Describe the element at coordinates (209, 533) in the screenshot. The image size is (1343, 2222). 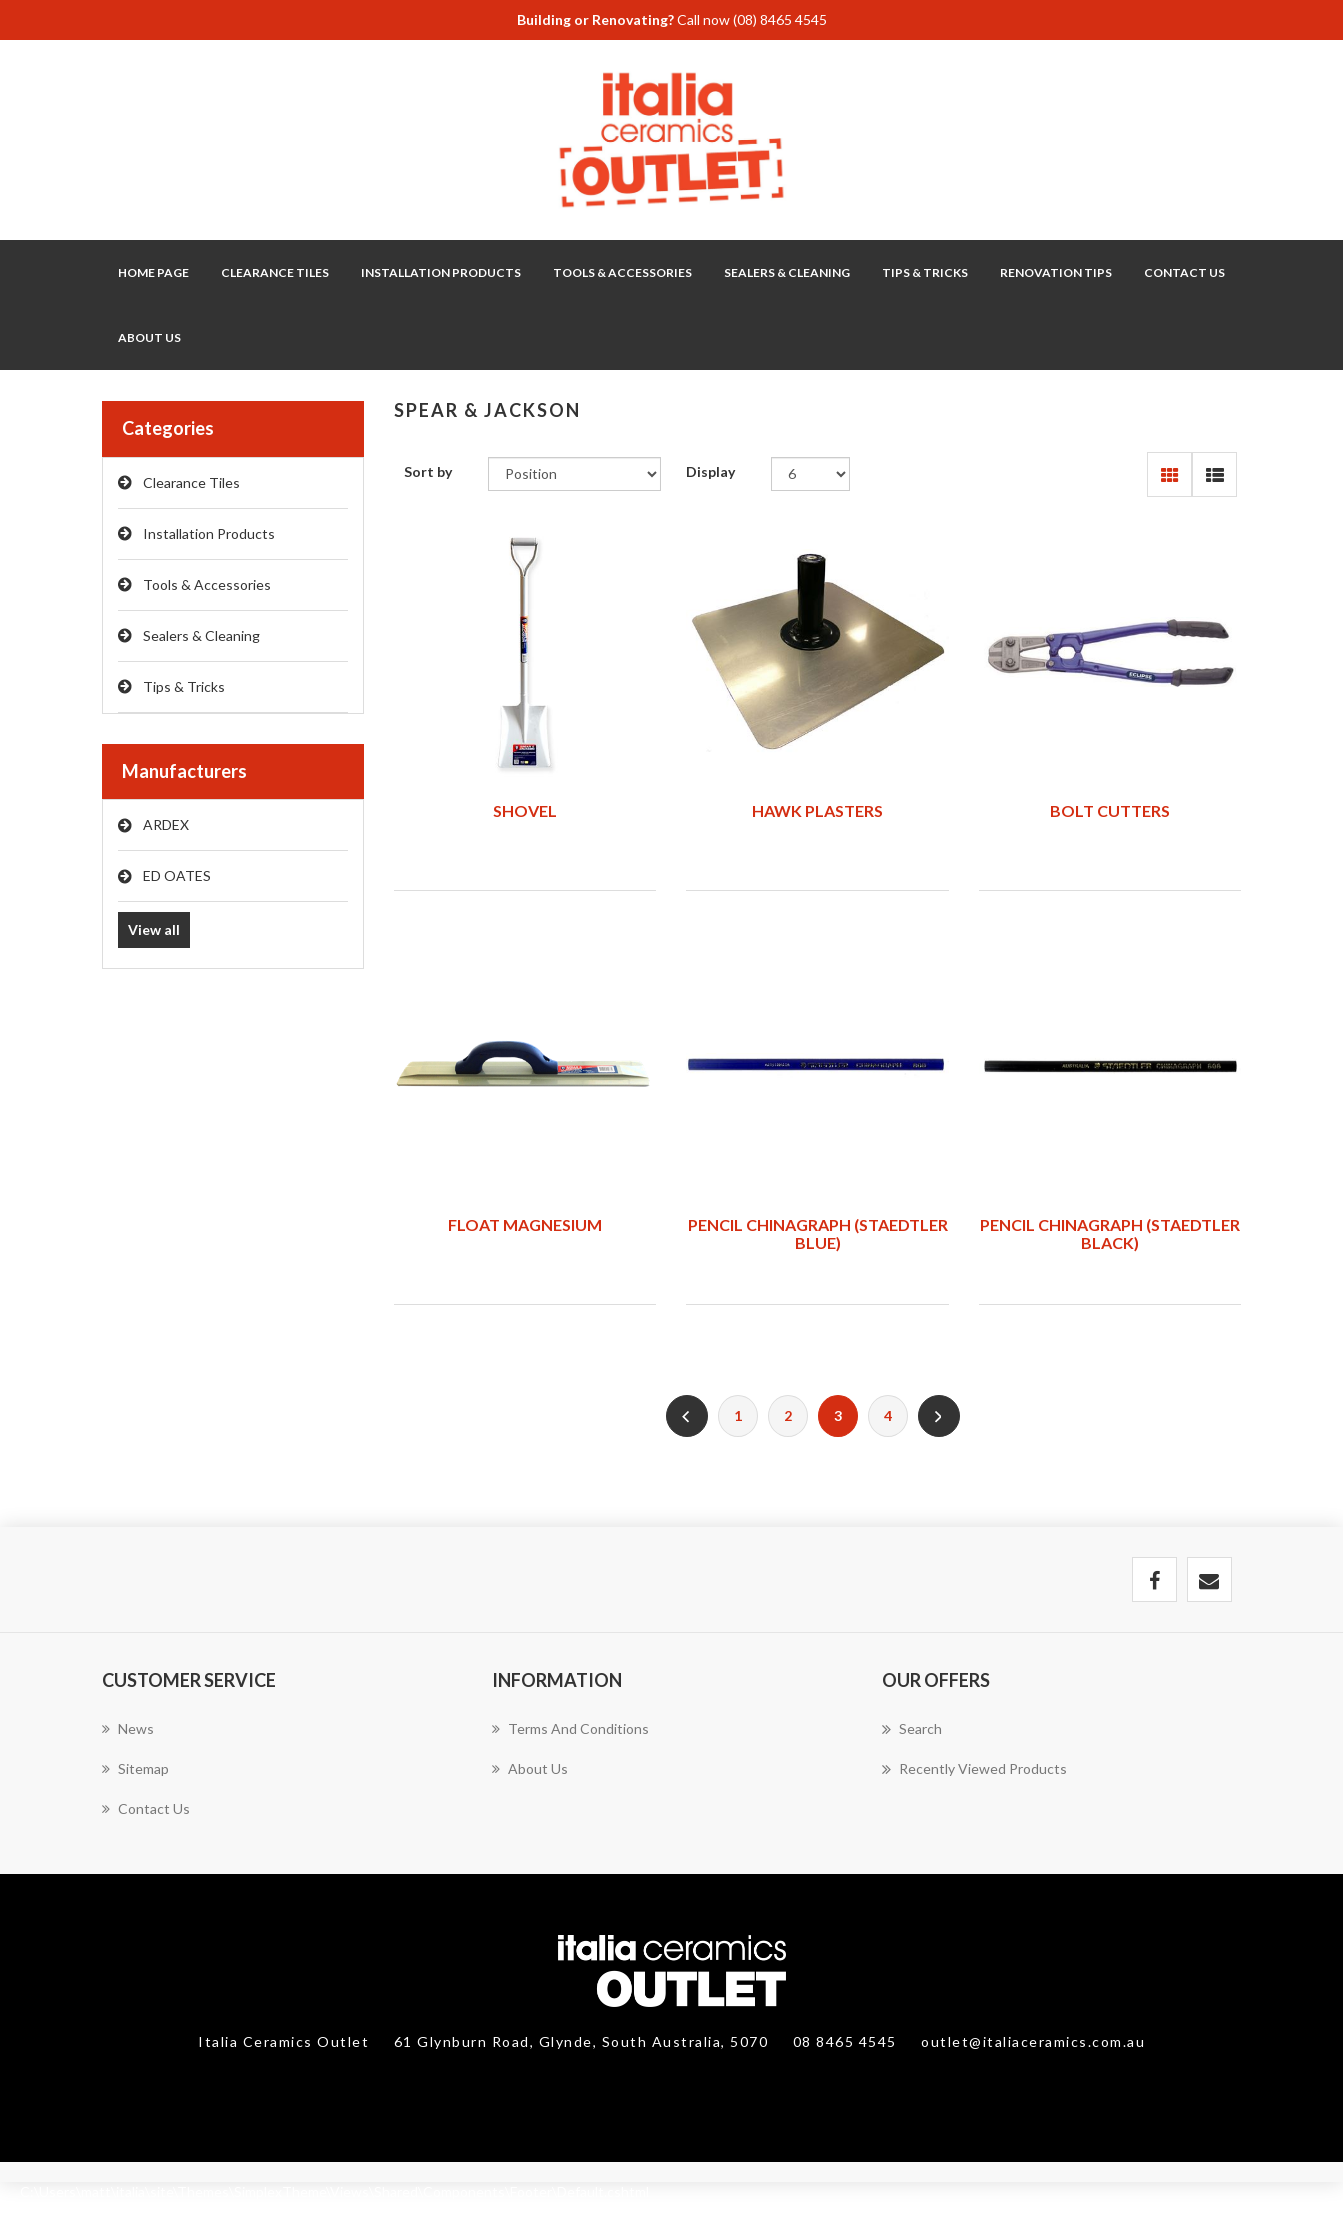
I see `Installation Products` at that location.